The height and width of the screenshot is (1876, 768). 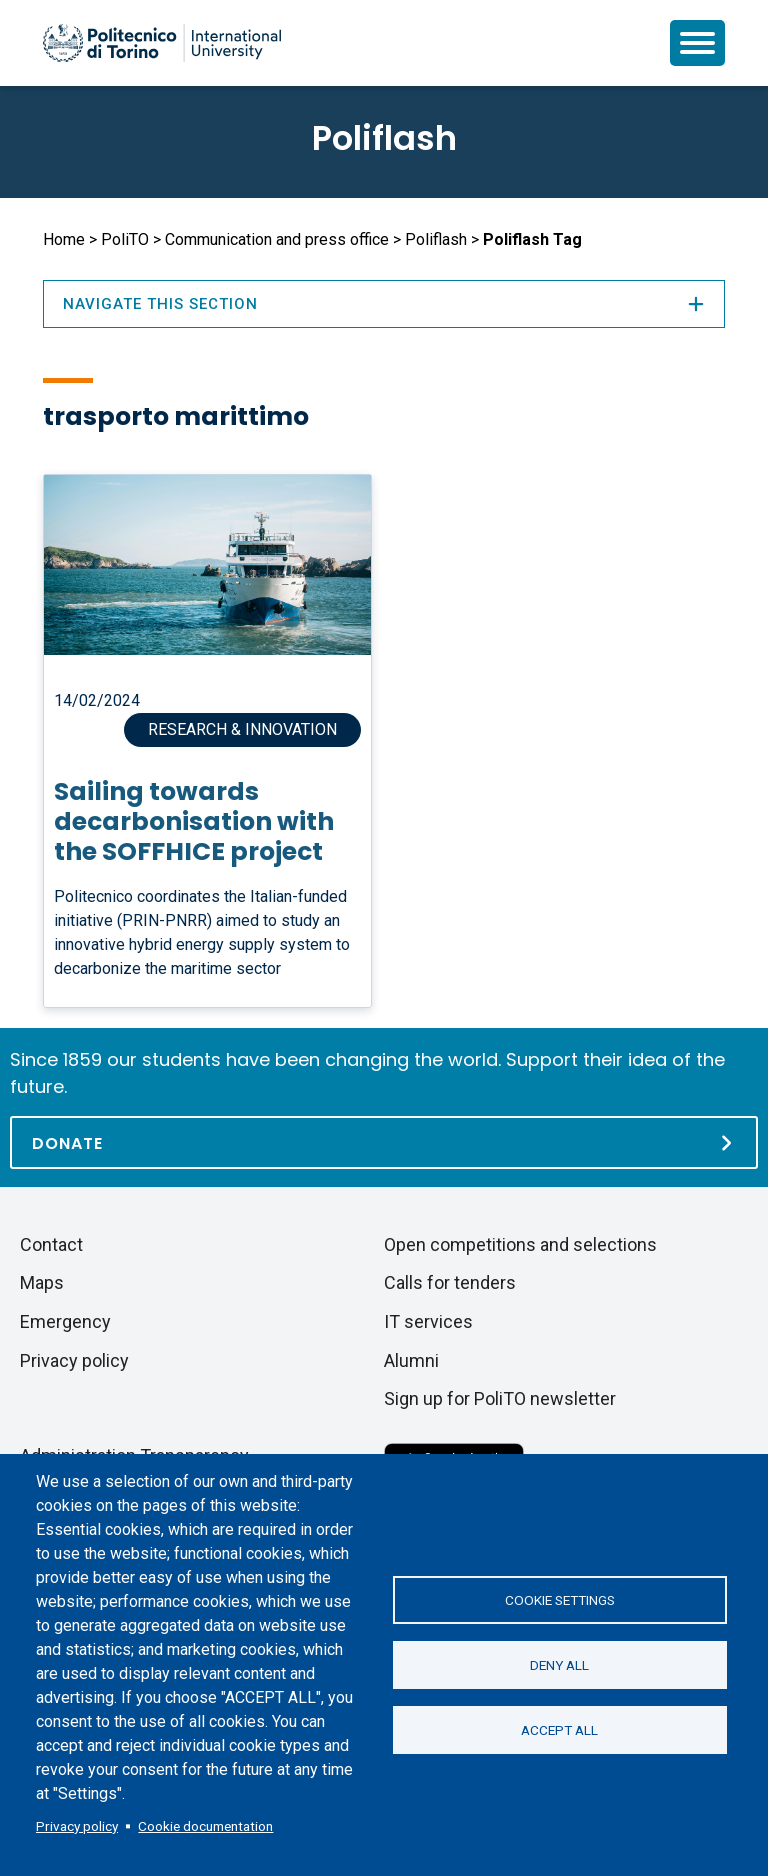 I want to click on Open competitions and selections, so click(x=520, y=1244).